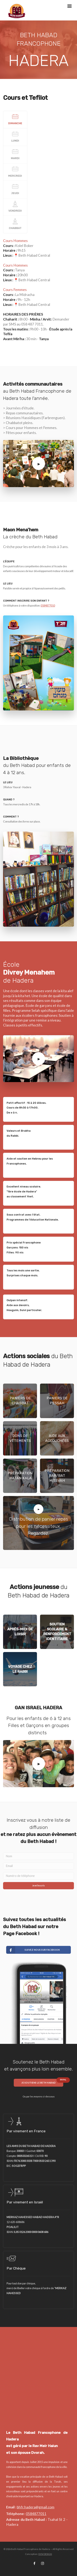 The image size is (77, 2576). I want to click on DOV DESIGN, so click(45, 2554).